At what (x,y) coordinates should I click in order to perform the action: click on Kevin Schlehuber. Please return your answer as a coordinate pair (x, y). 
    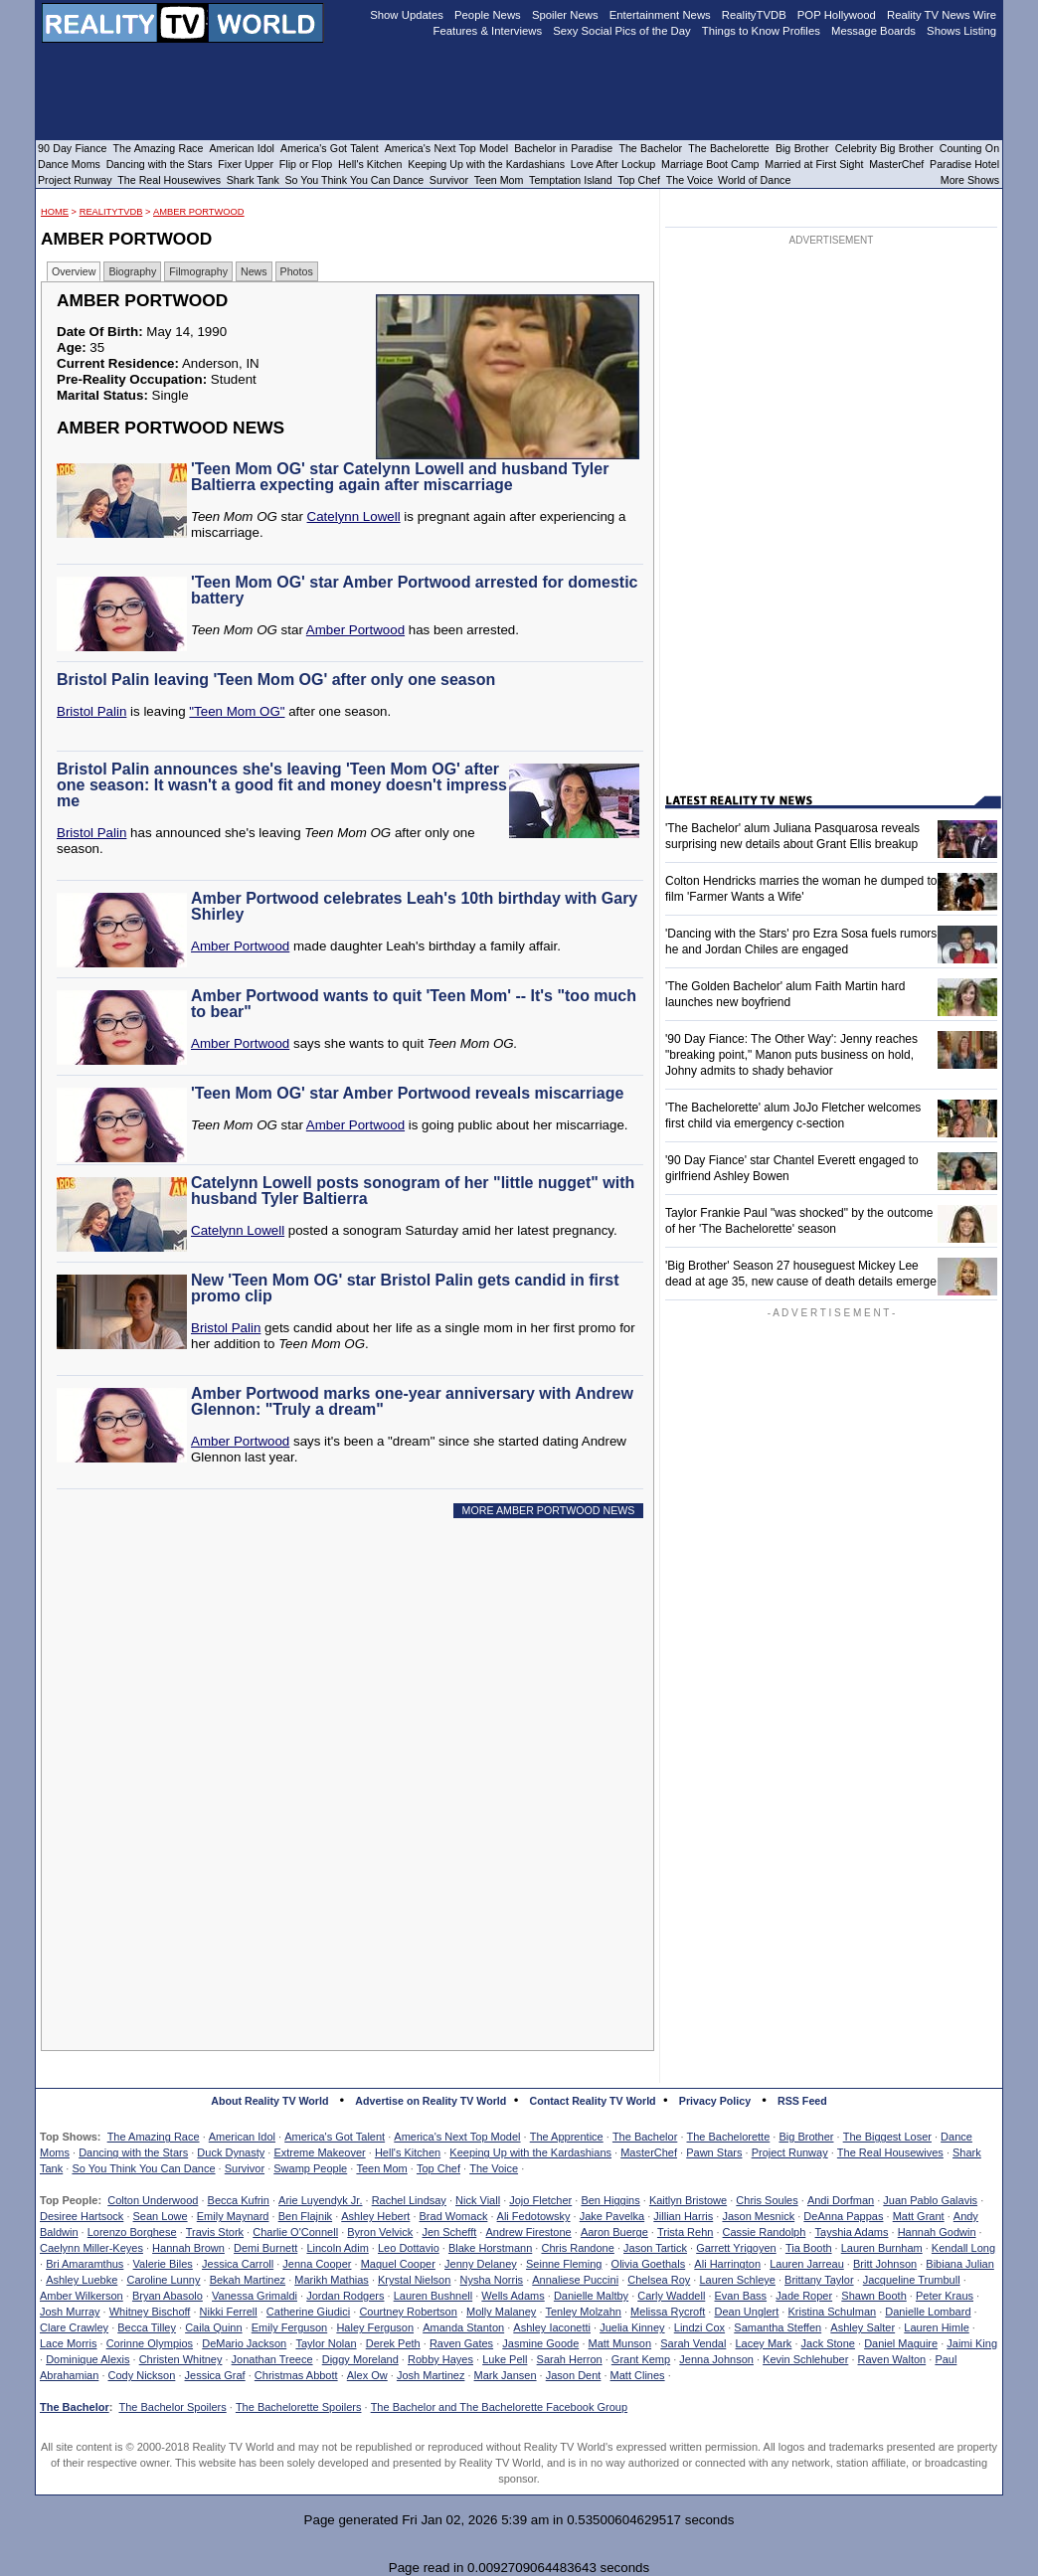
    Looking at the image, I should click on (805, 2359).